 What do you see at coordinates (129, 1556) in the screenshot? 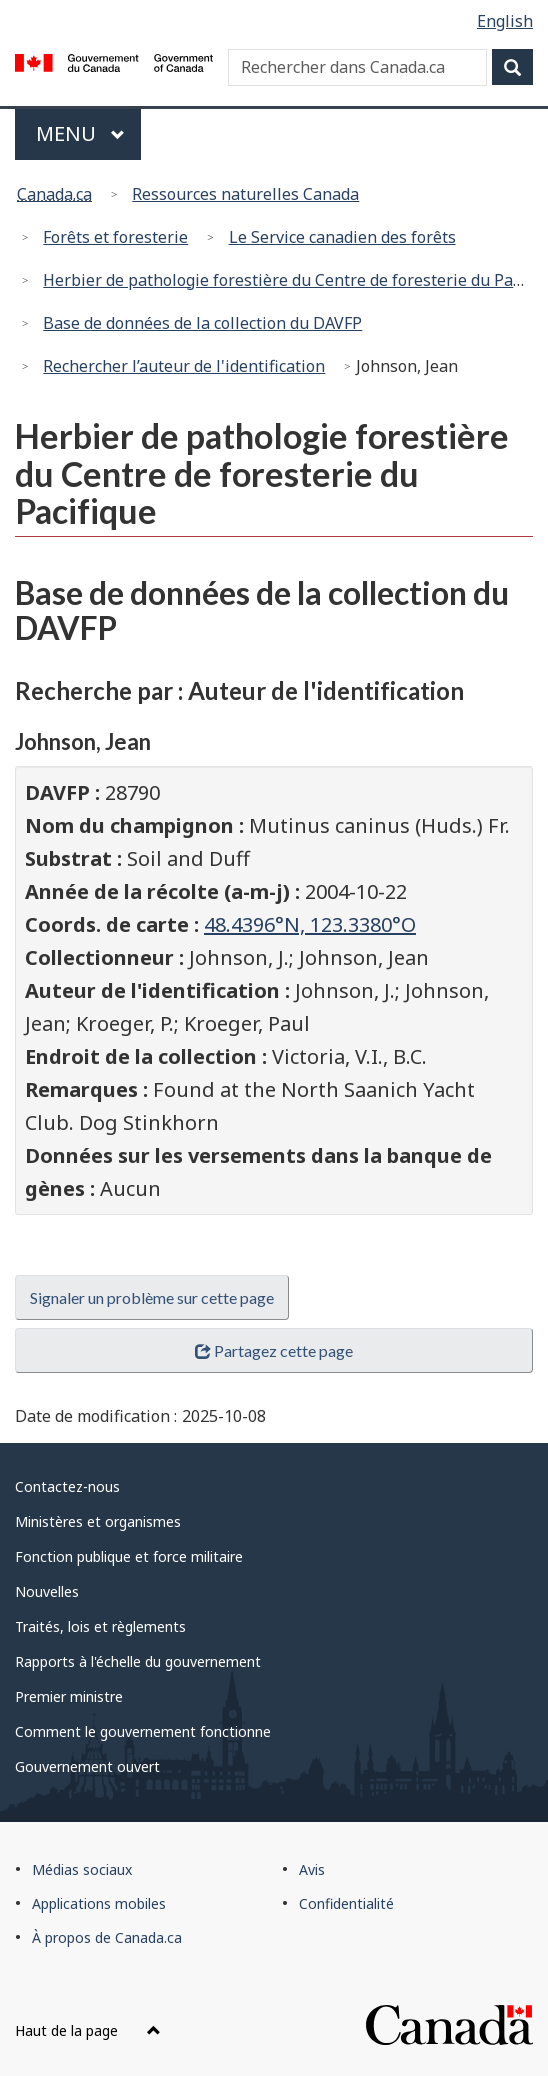
I see `Fonction publique et force militaire` at bounding box center [129, 1556].